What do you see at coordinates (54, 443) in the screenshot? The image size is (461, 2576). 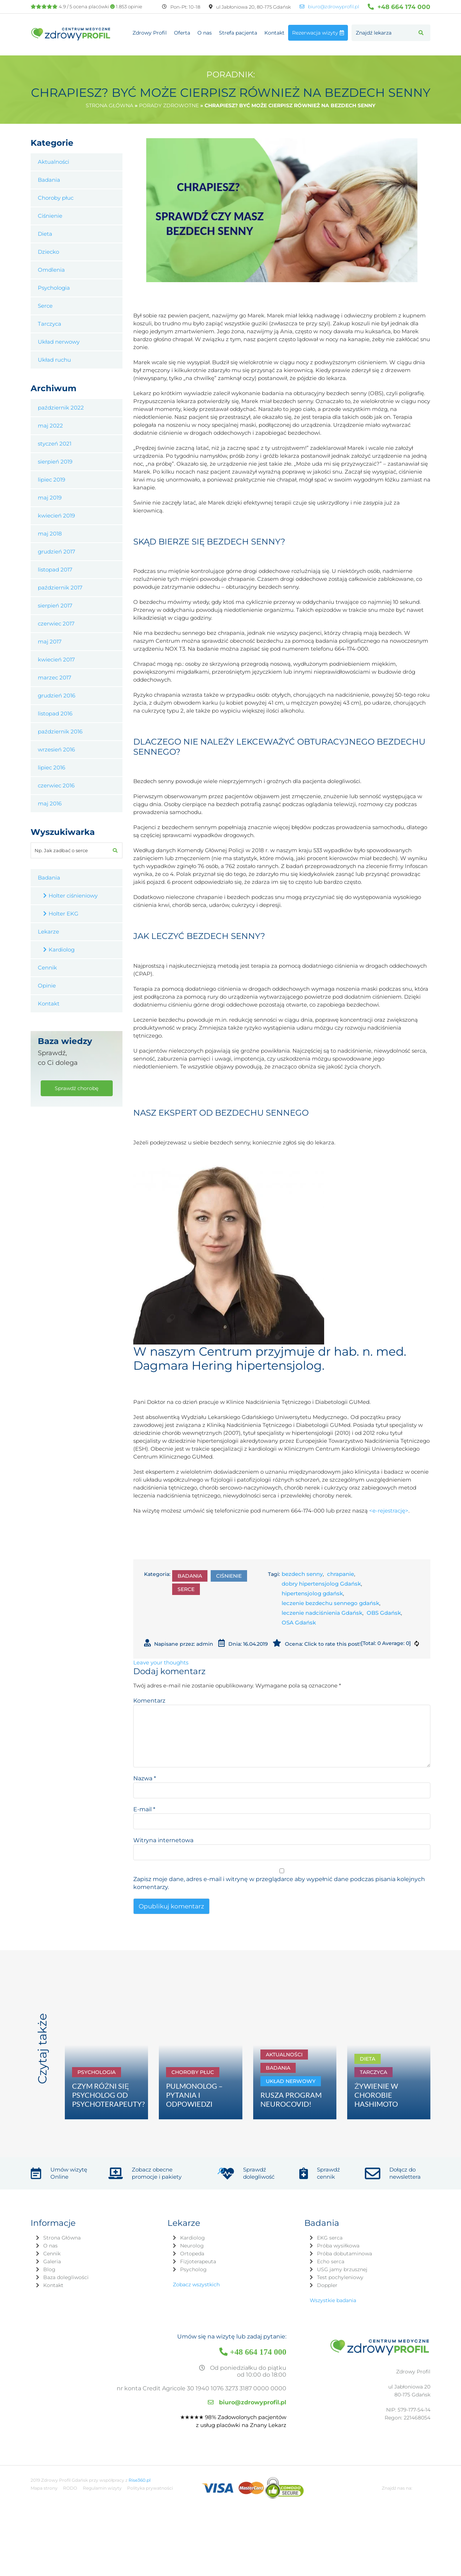 I see `styczeń 2021` at bounding box center [54, 443].